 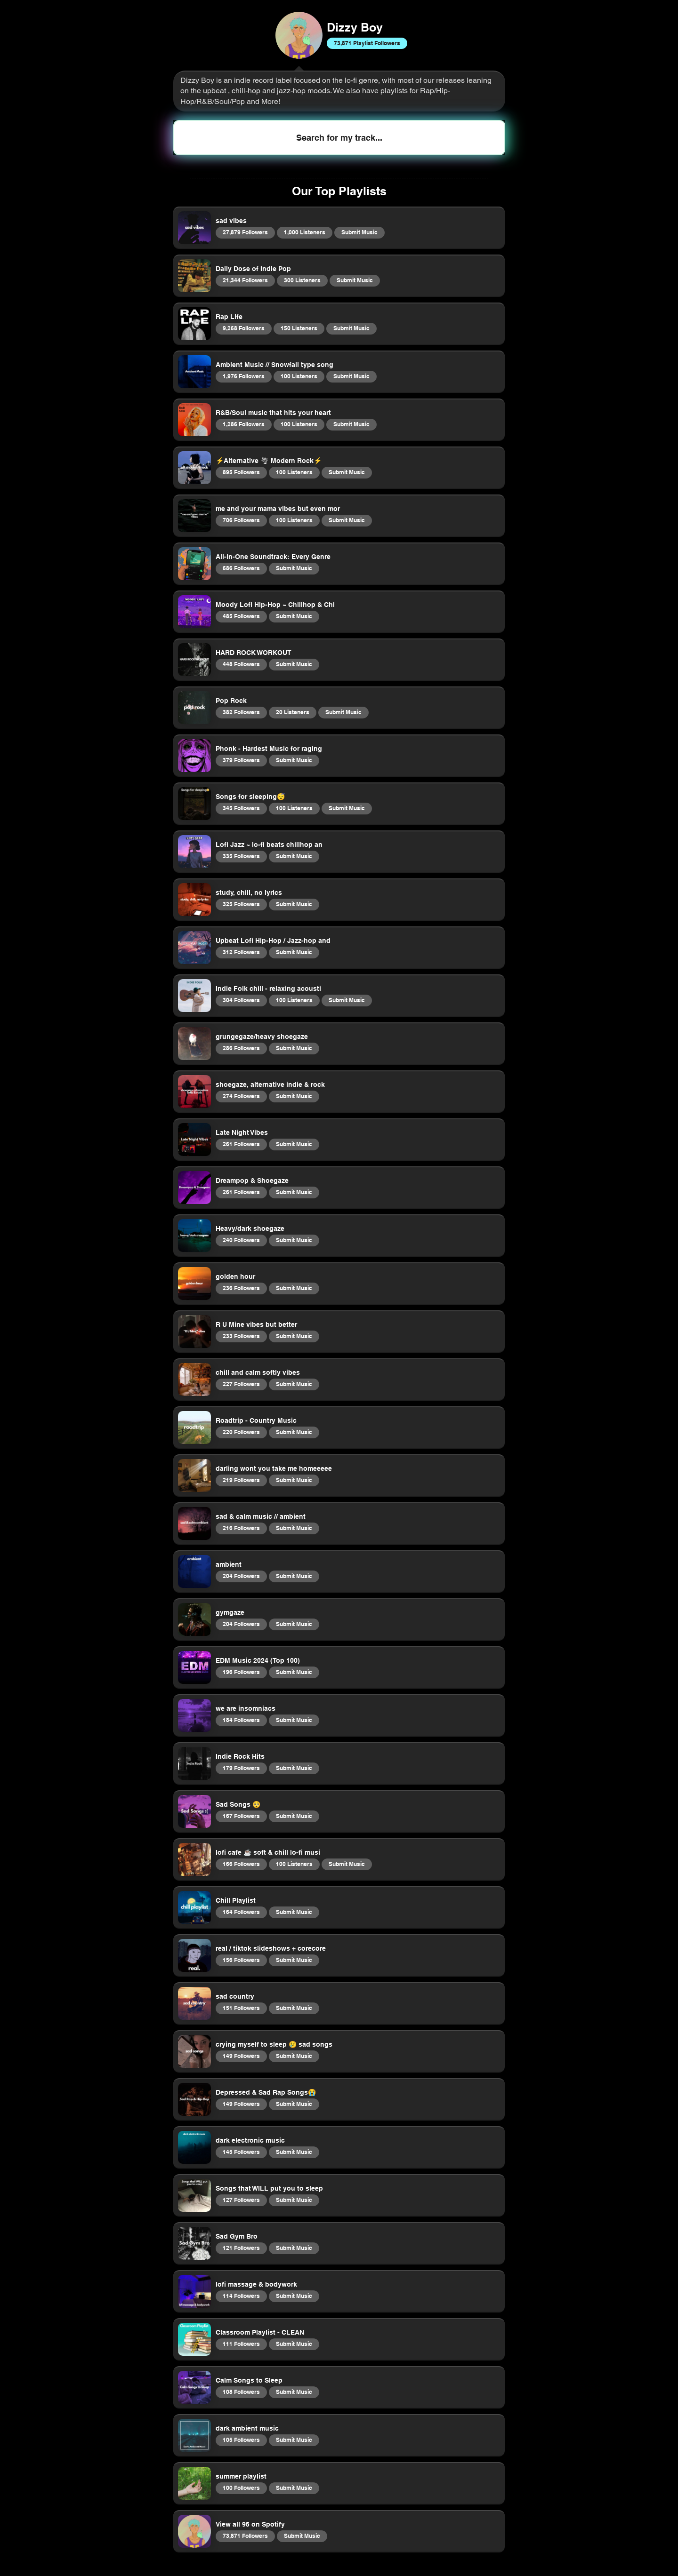 What do you see at coordinates (298, 328) in the screenshot?
I see `150 Listeners` at bounding box center [298, 328].